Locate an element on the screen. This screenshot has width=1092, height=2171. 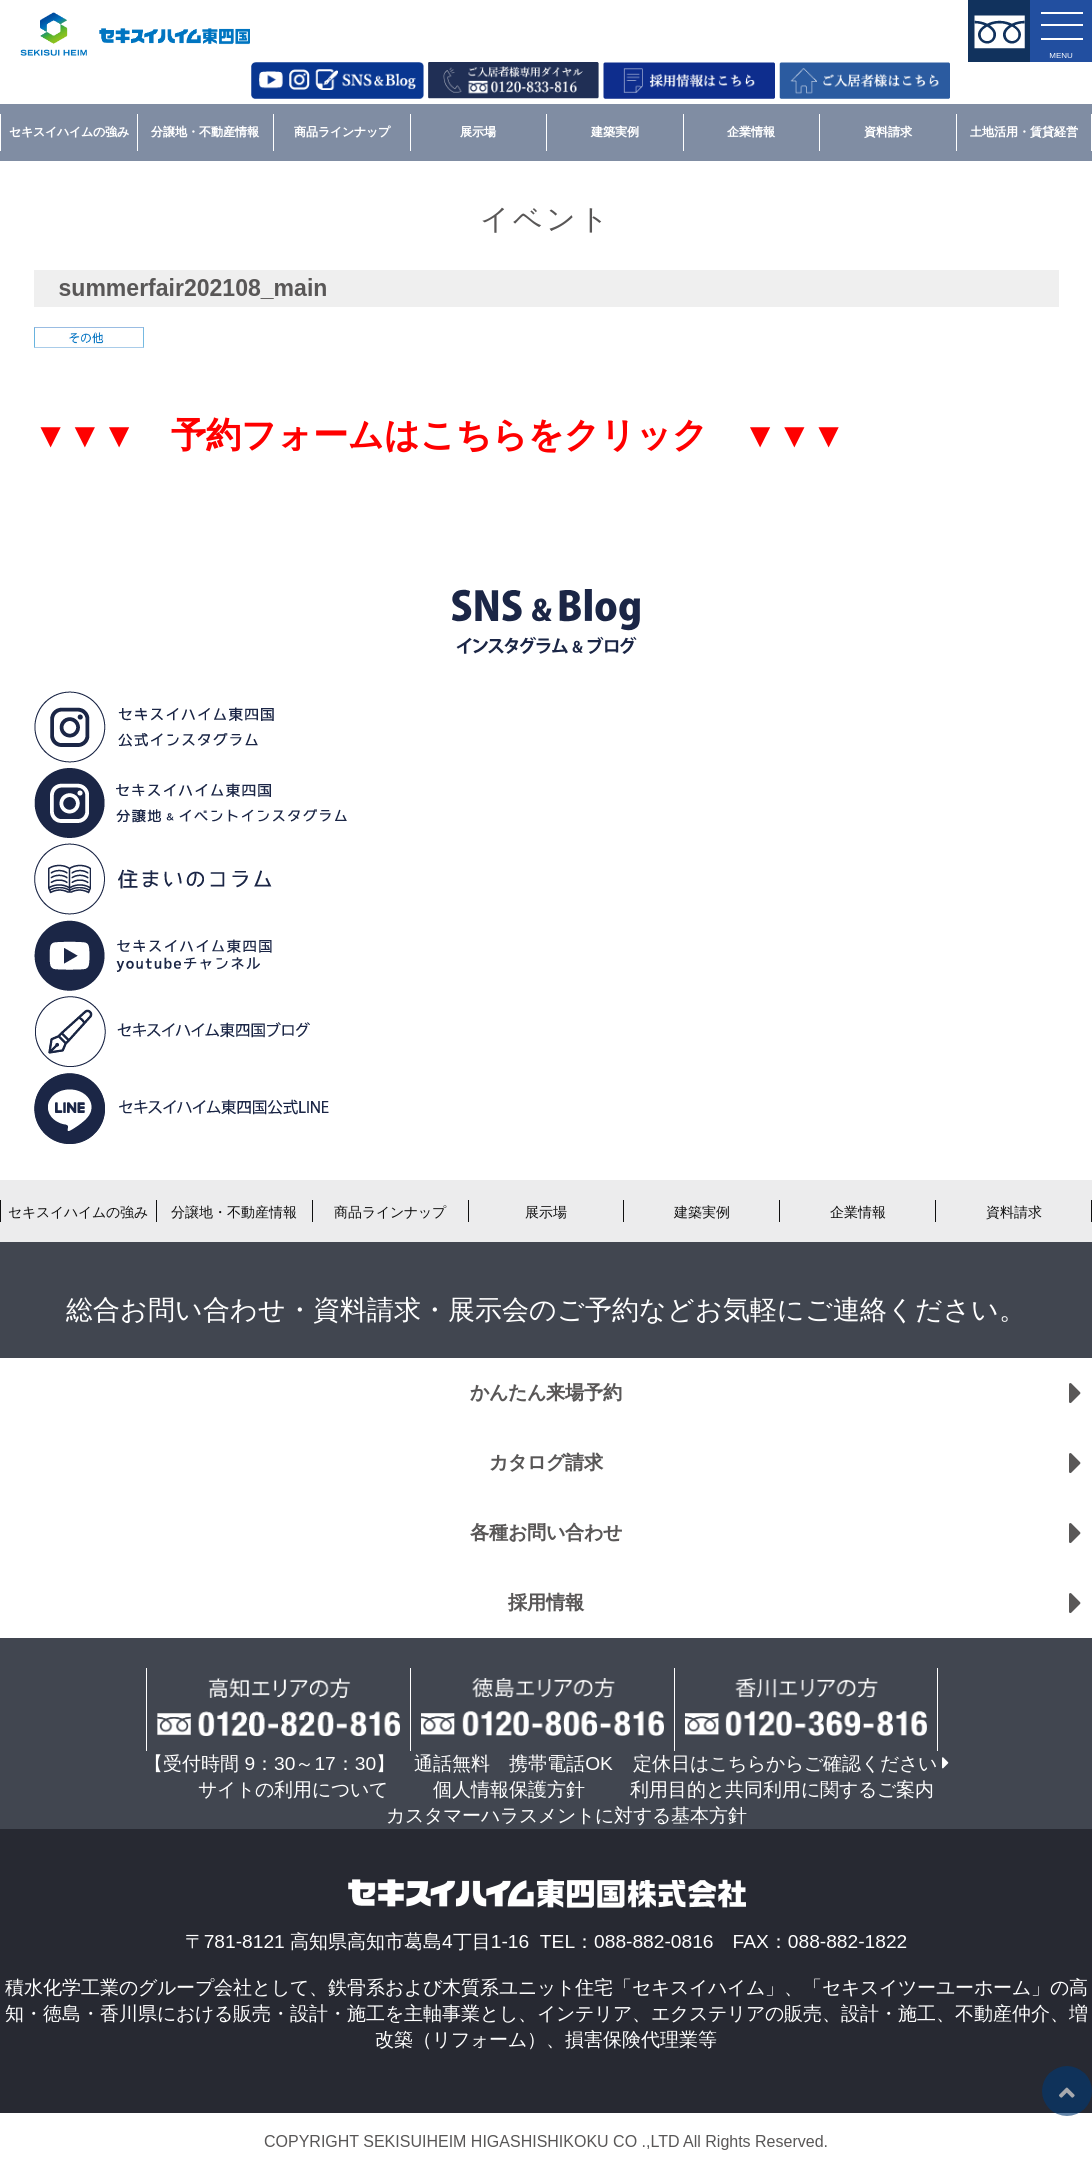
カスタマーハラスメントに対する基本方針 is located at coordinates (566, 1815).